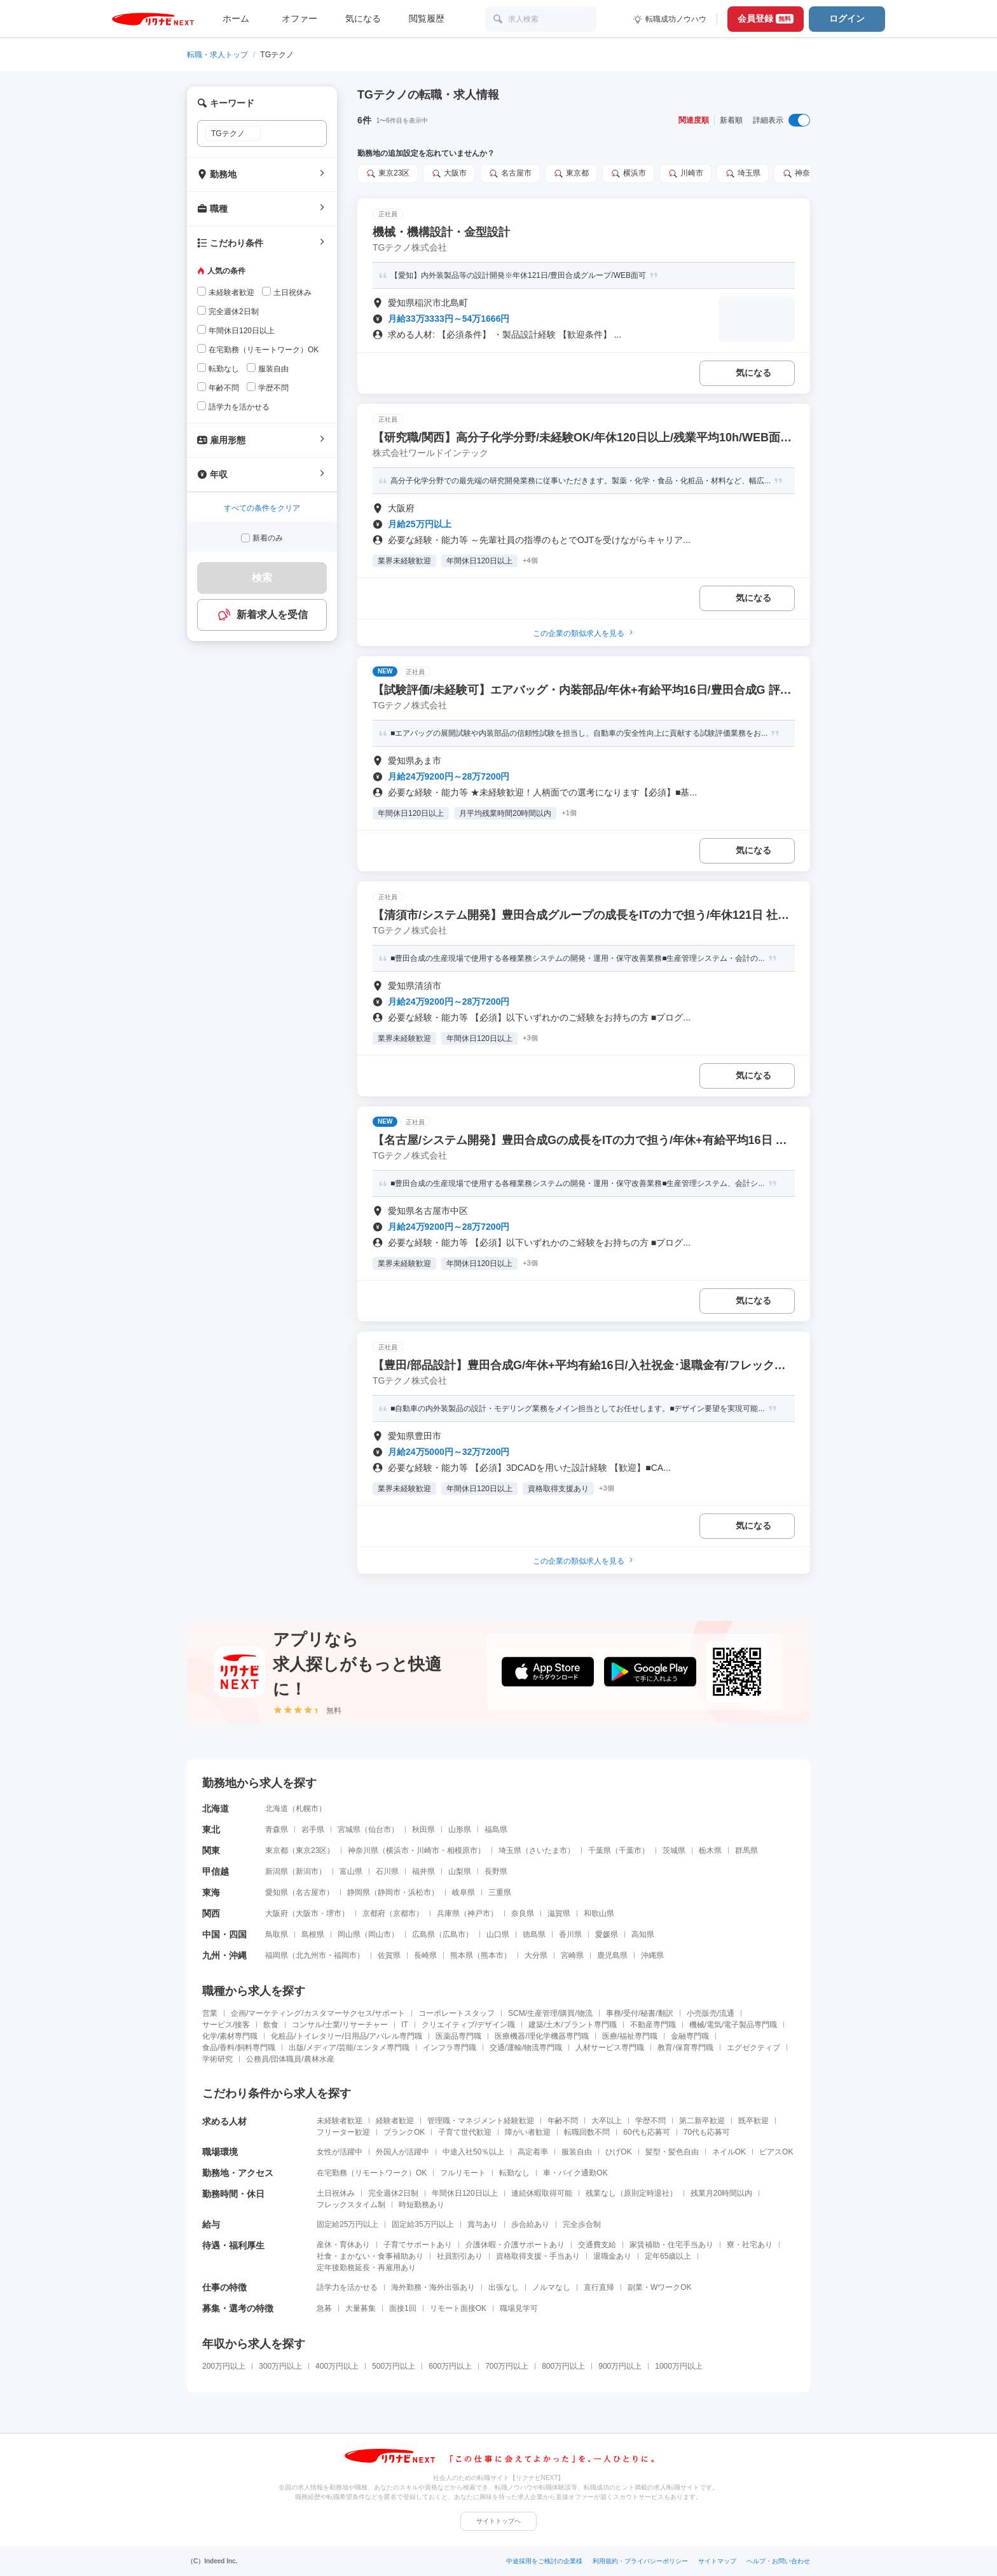 The width and height of the screenshot is (997, 2576). Describe the element at coordinates (324, 2308) in the screenshot. I see `急募` at that location.